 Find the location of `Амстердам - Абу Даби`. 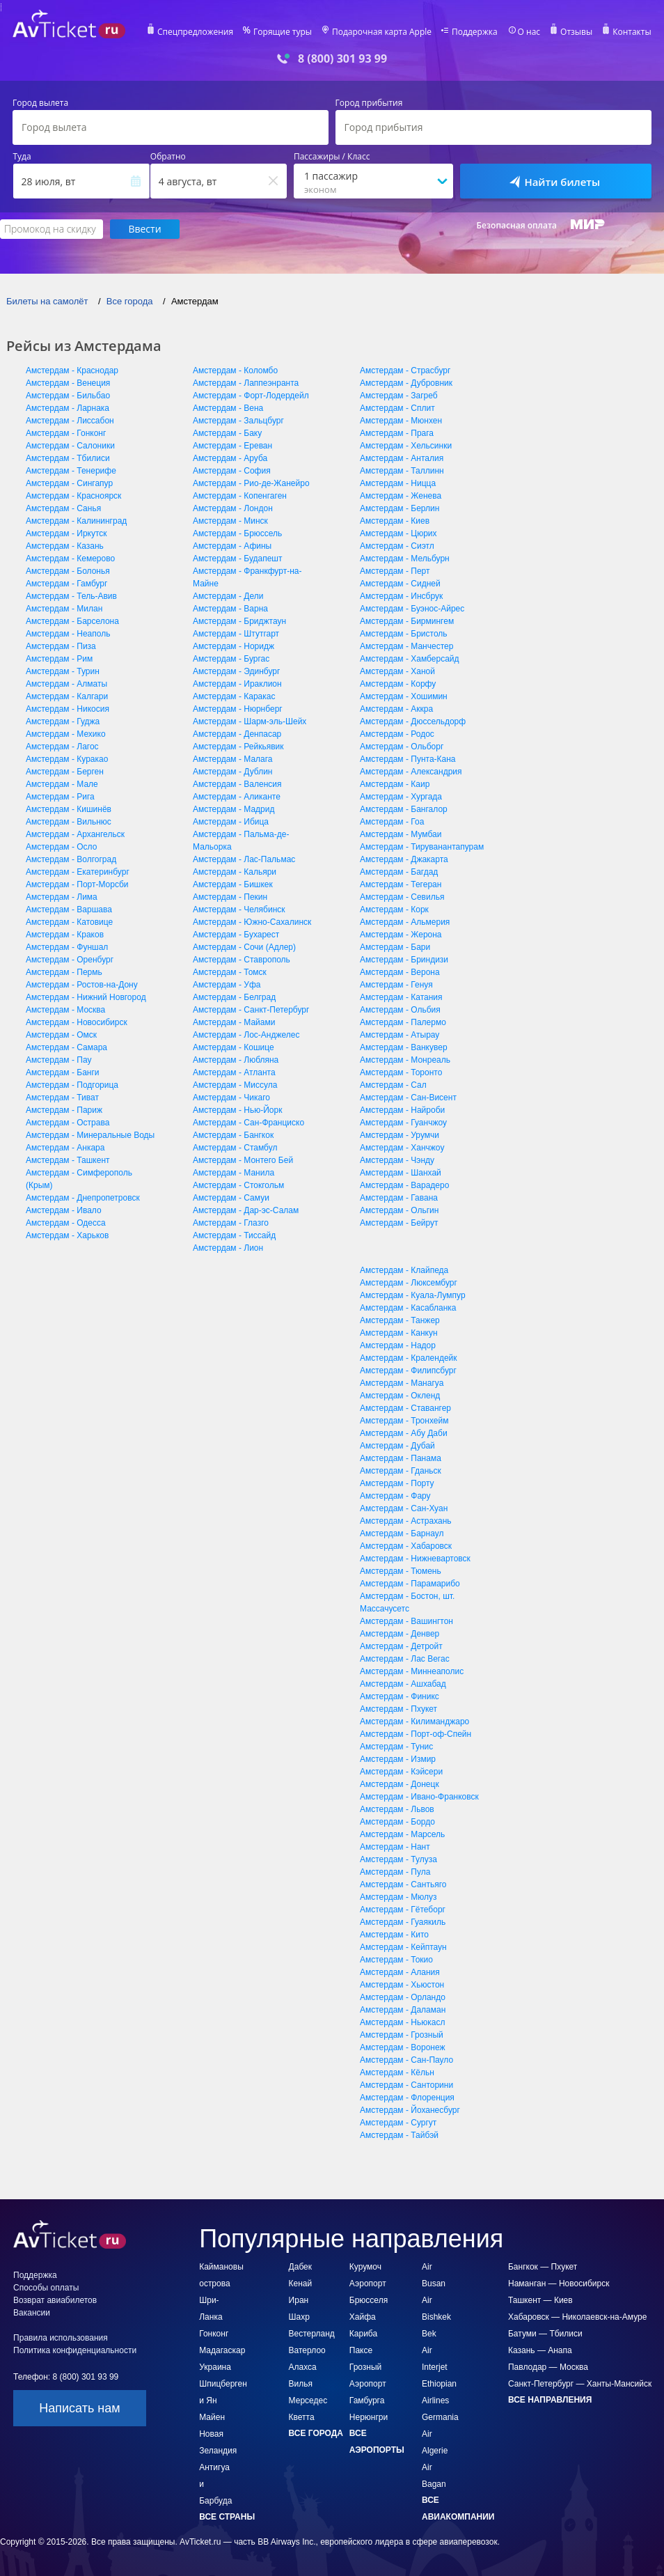

Амстердам - Абу Даби is located at coordinates (404, 1433).